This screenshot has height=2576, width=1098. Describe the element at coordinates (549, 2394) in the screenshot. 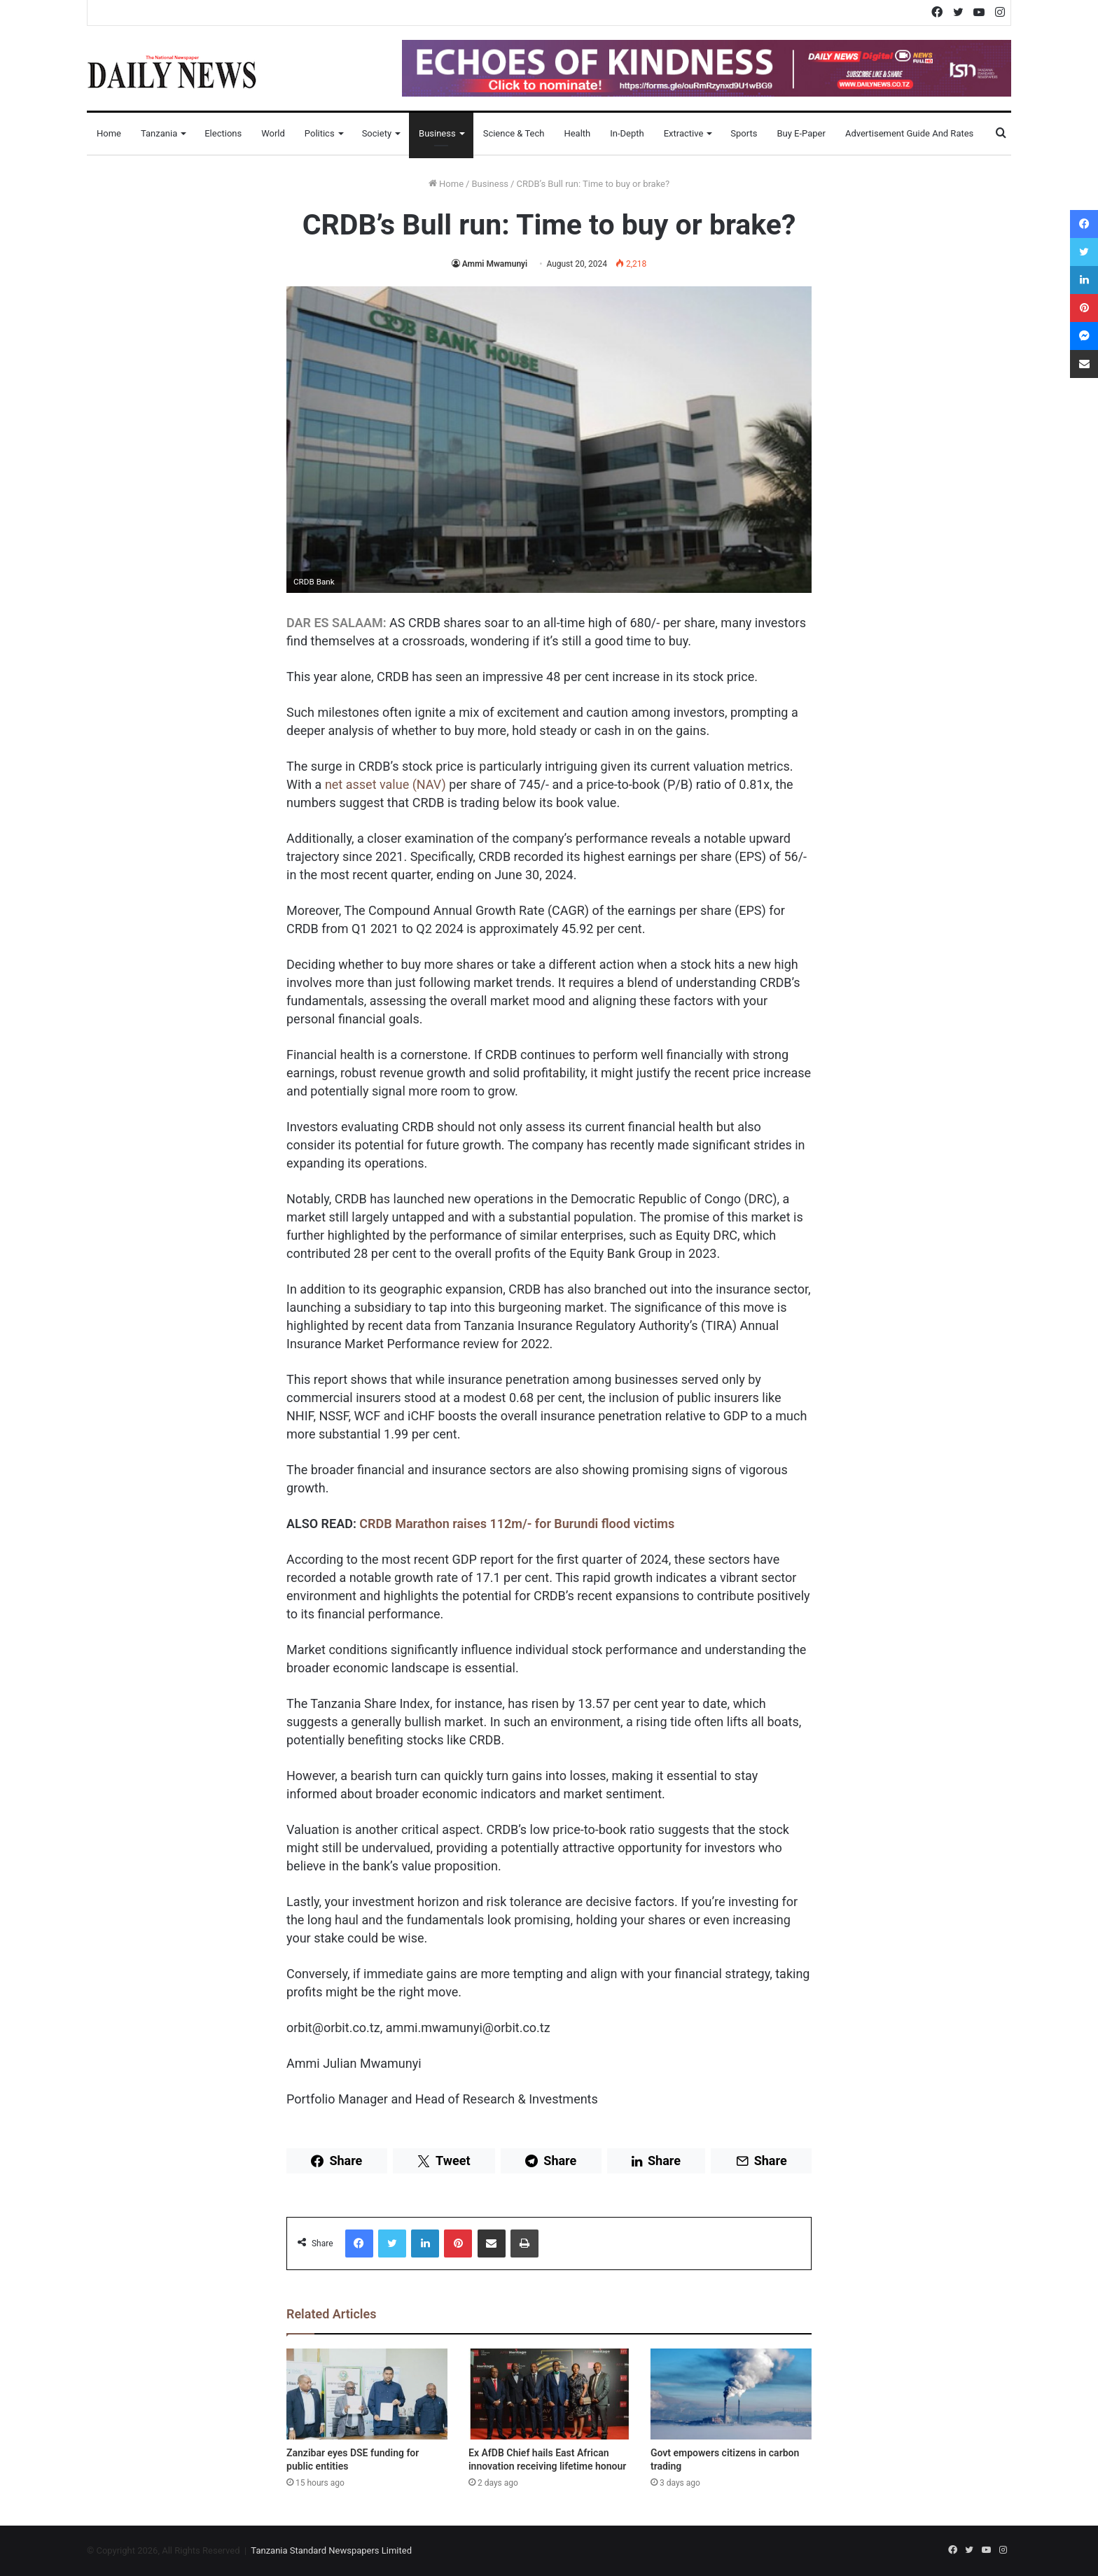

I see `[Ex AfDB Chief hails East African innovation receiving lifetime honour]` at that location.